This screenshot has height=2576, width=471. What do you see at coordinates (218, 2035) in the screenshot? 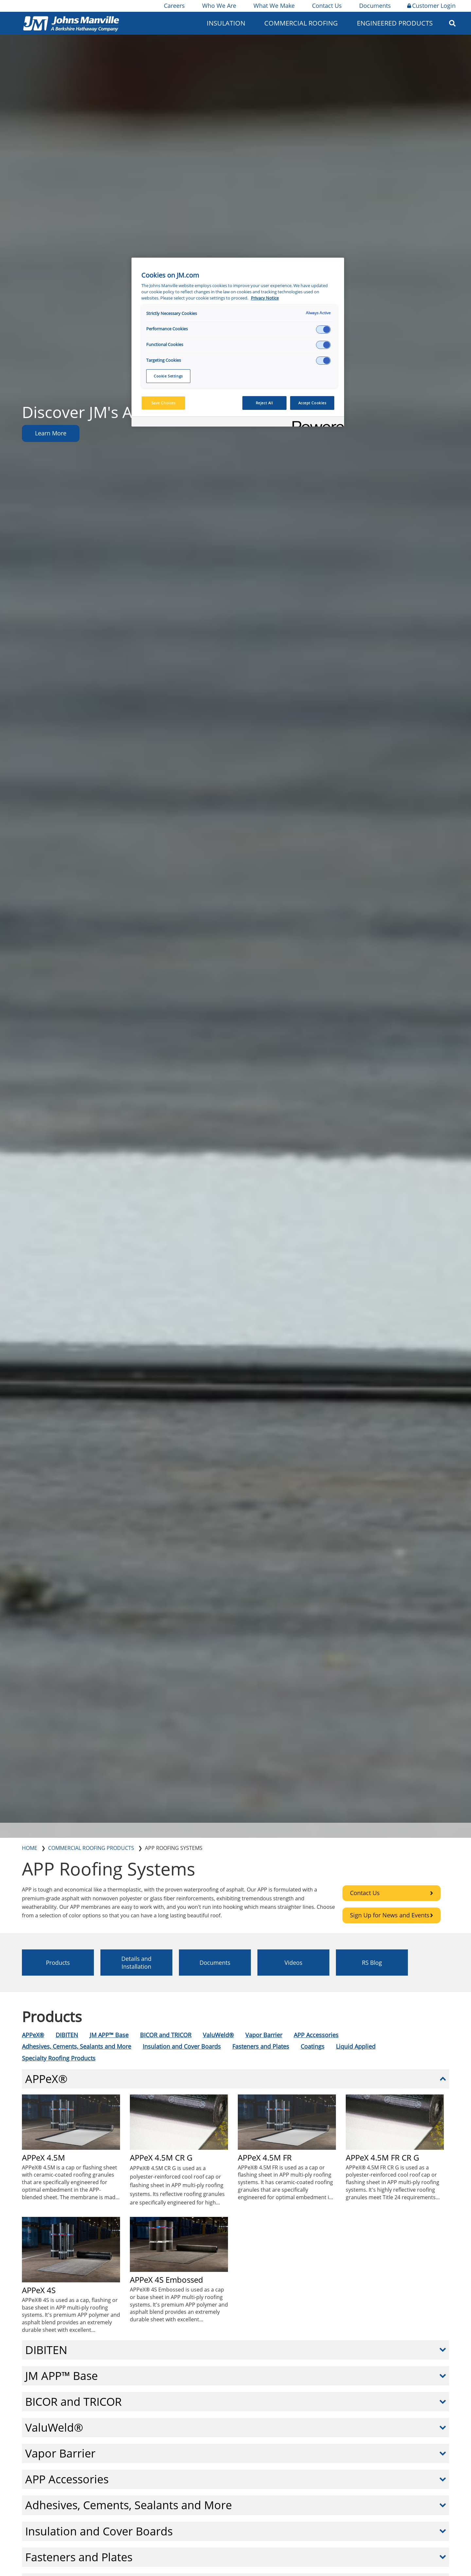
I see `ValuWeld®` at bounding box center [218, 2035].